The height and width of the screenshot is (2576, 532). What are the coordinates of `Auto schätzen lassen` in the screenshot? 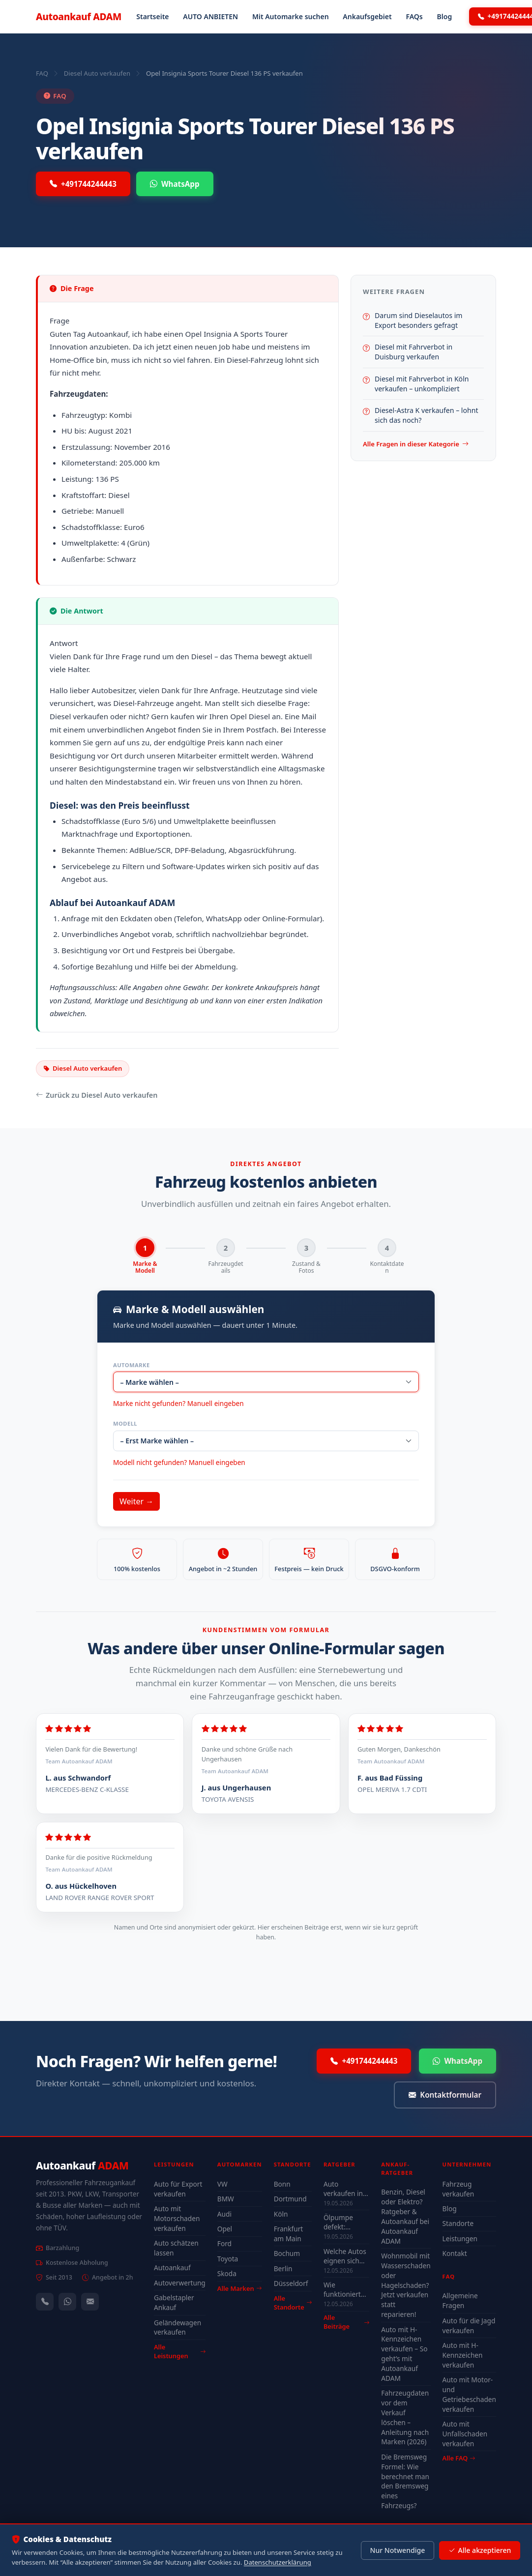 It's located at (176, 2248).